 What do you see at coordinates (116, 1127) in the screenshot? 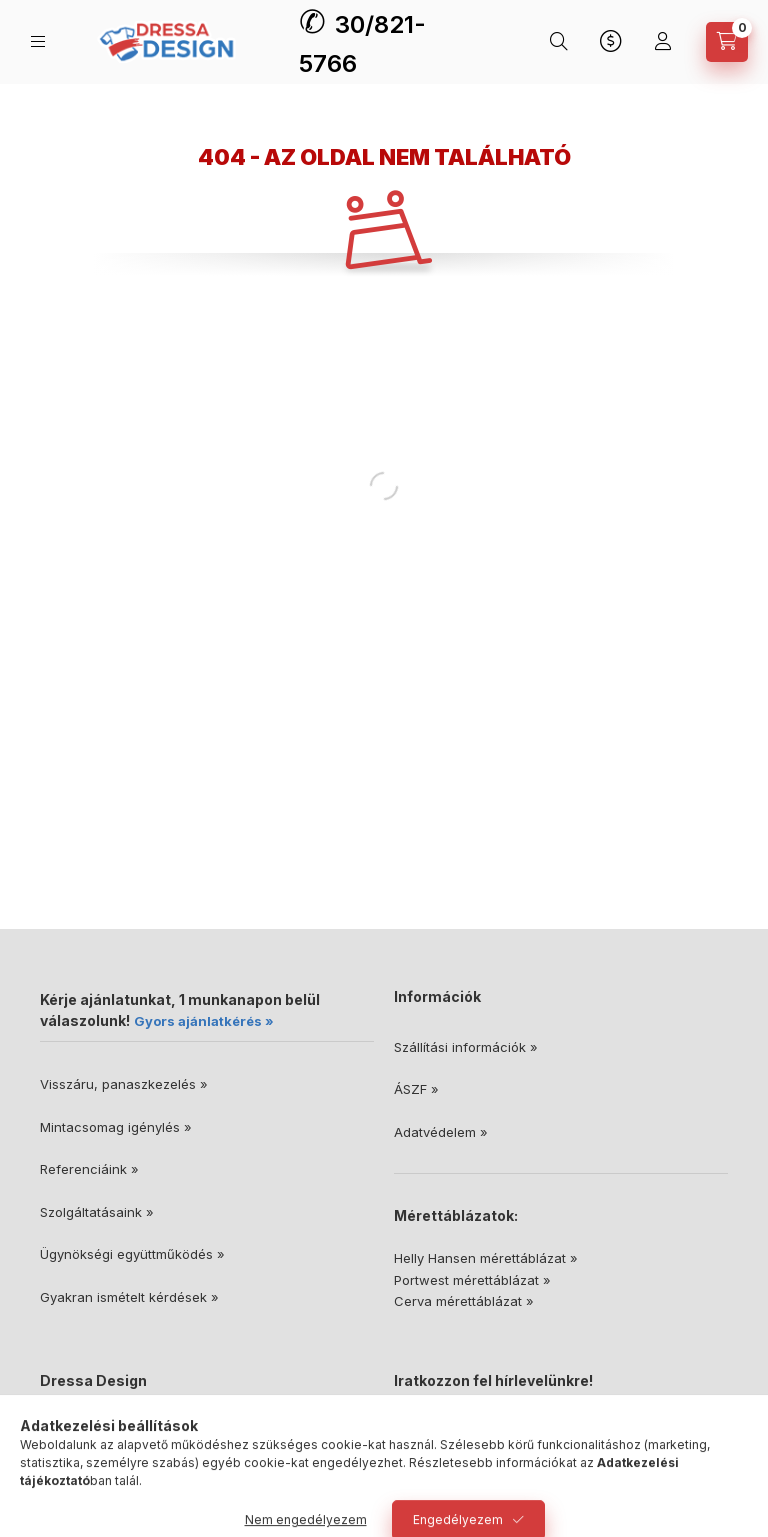
I see `Mintacsomag igénylés »` at bounding box center [116, 1127].